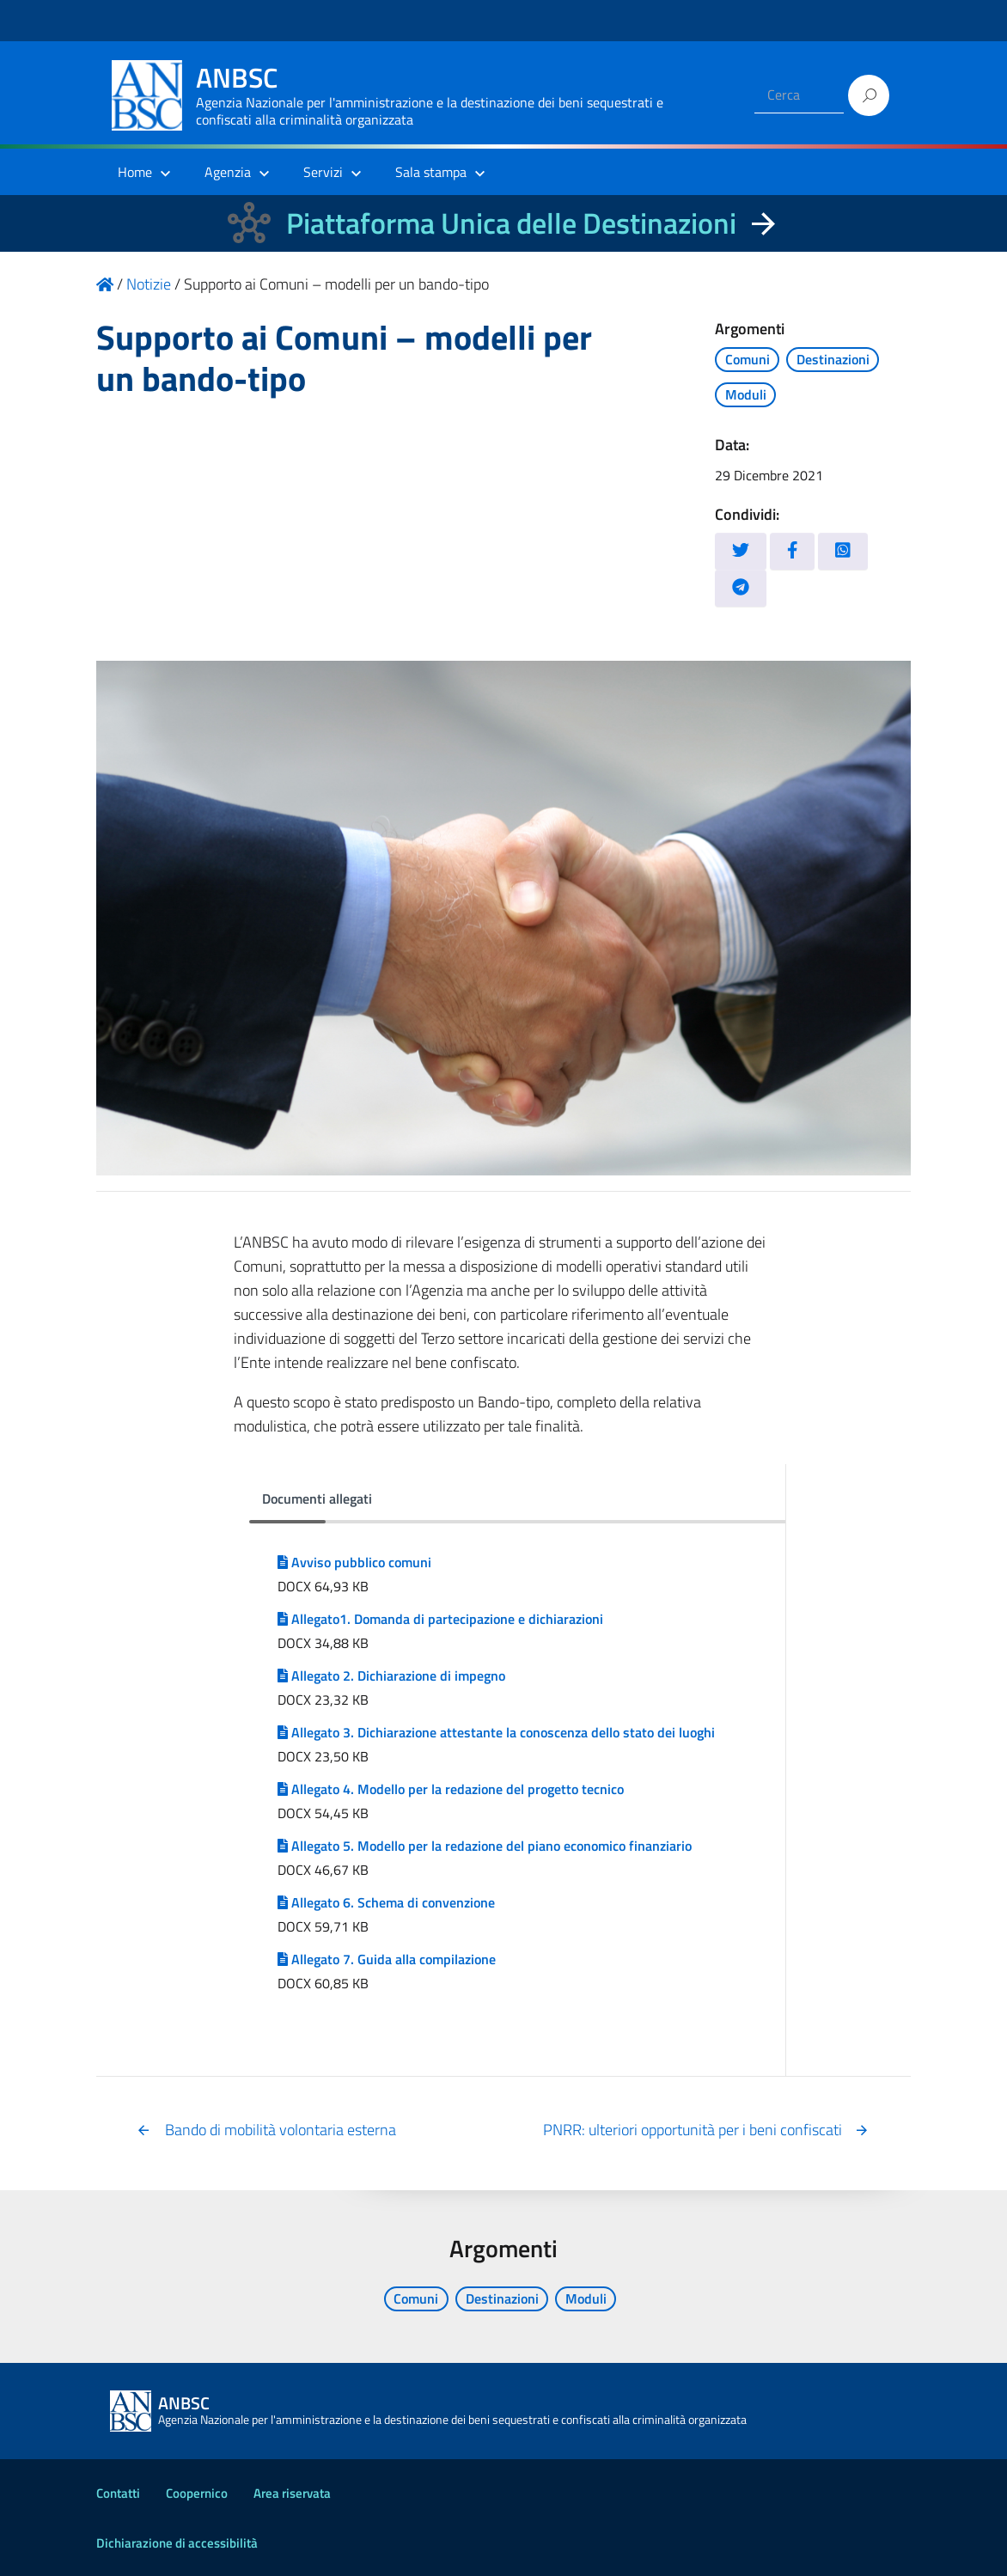 Image resolution: width=1007 pixels, height=2576 pixels. I want to click on Allegato 4. Modello per la redazione del progetto tecnico, so click(451, 1789).